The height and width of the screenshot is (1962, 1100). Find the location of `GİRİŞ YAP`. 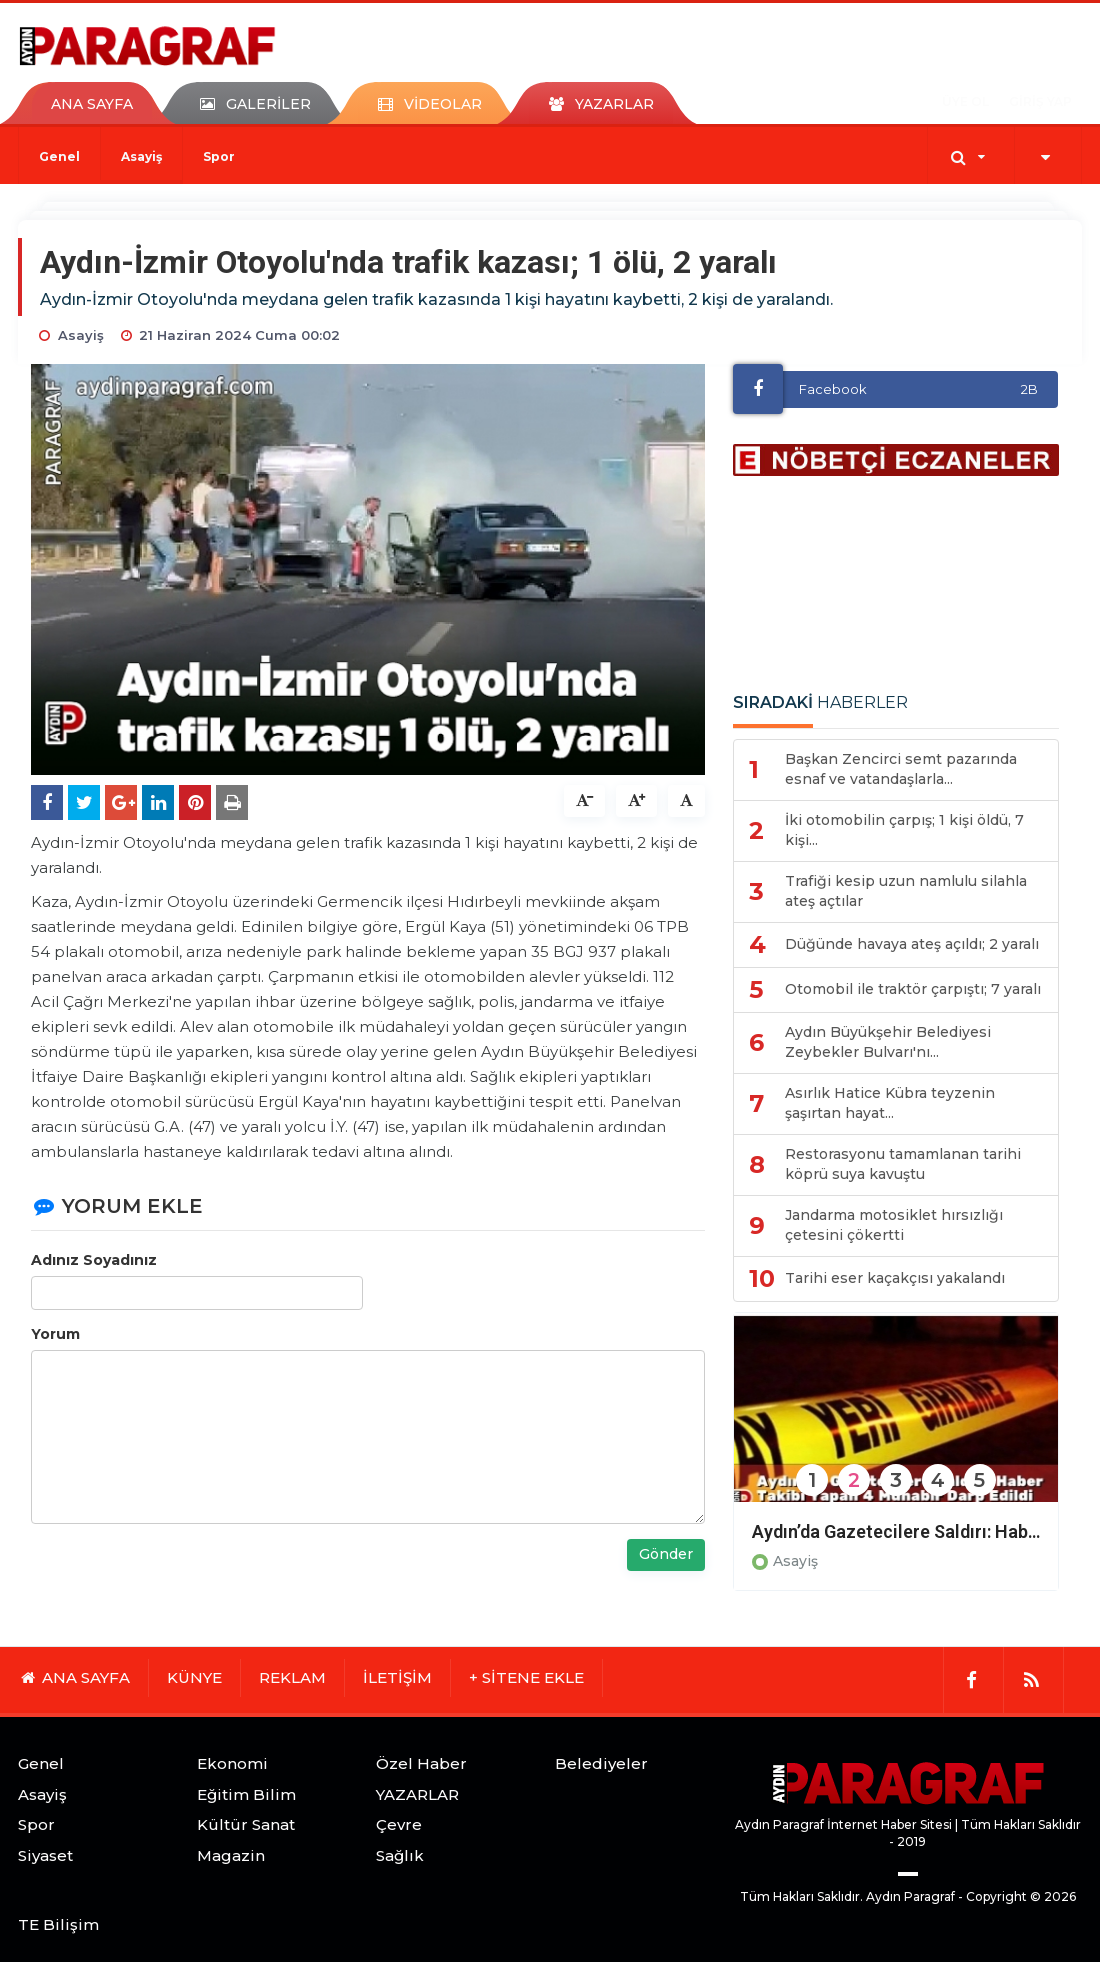

GİRİŞ YAP is located at coordinates (1040, 101).